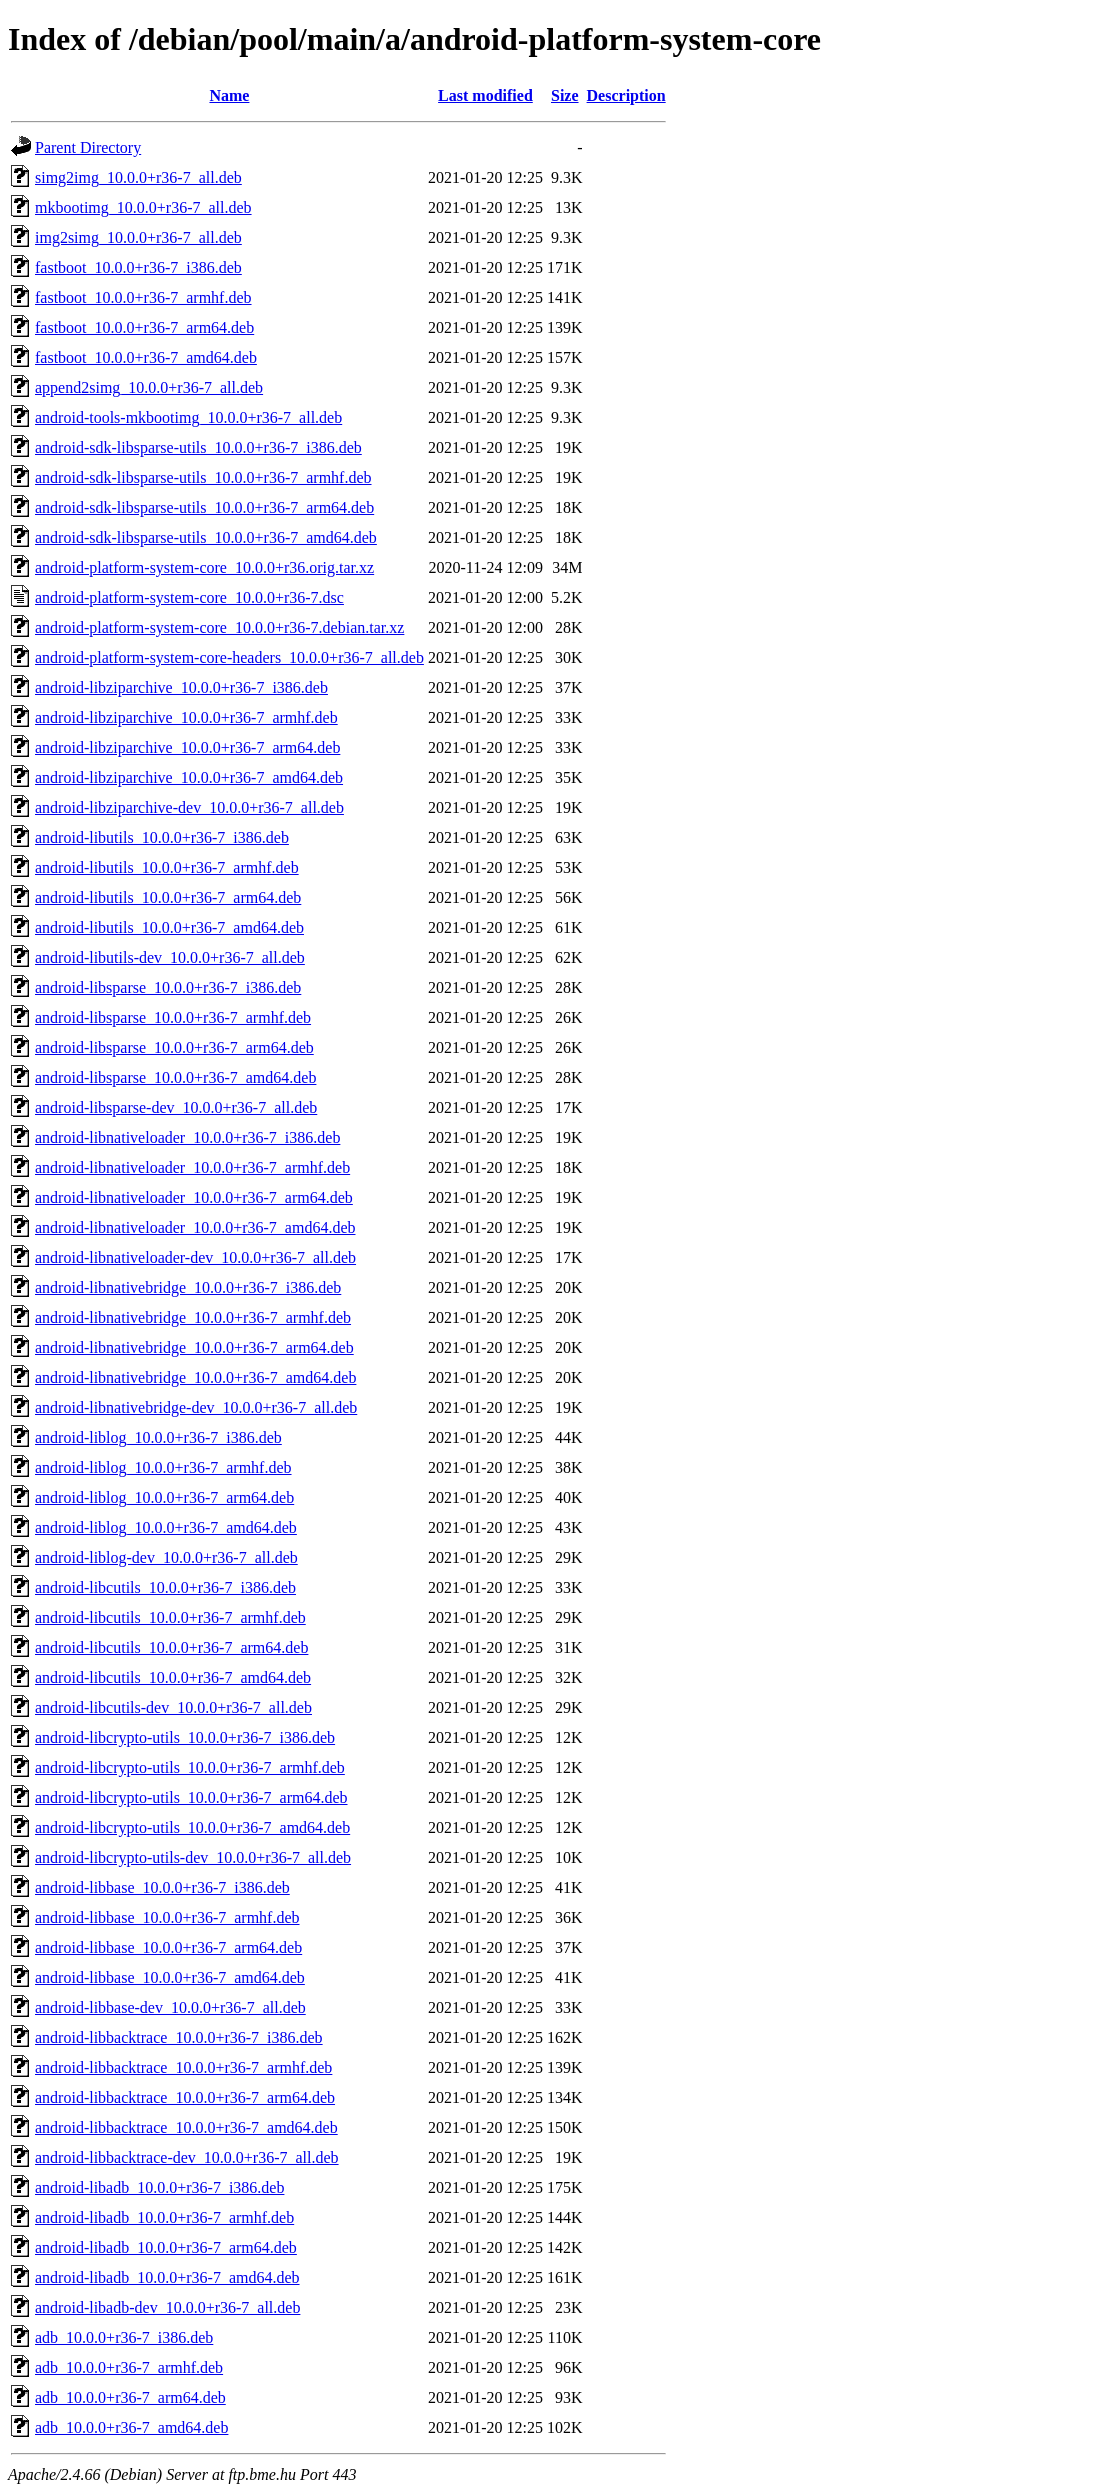  Describe the element at coordinates (185, 2097) in the screenshot. I see `android-libbacktrace_10.0.0+r36-7_arm64.deb` at that location.